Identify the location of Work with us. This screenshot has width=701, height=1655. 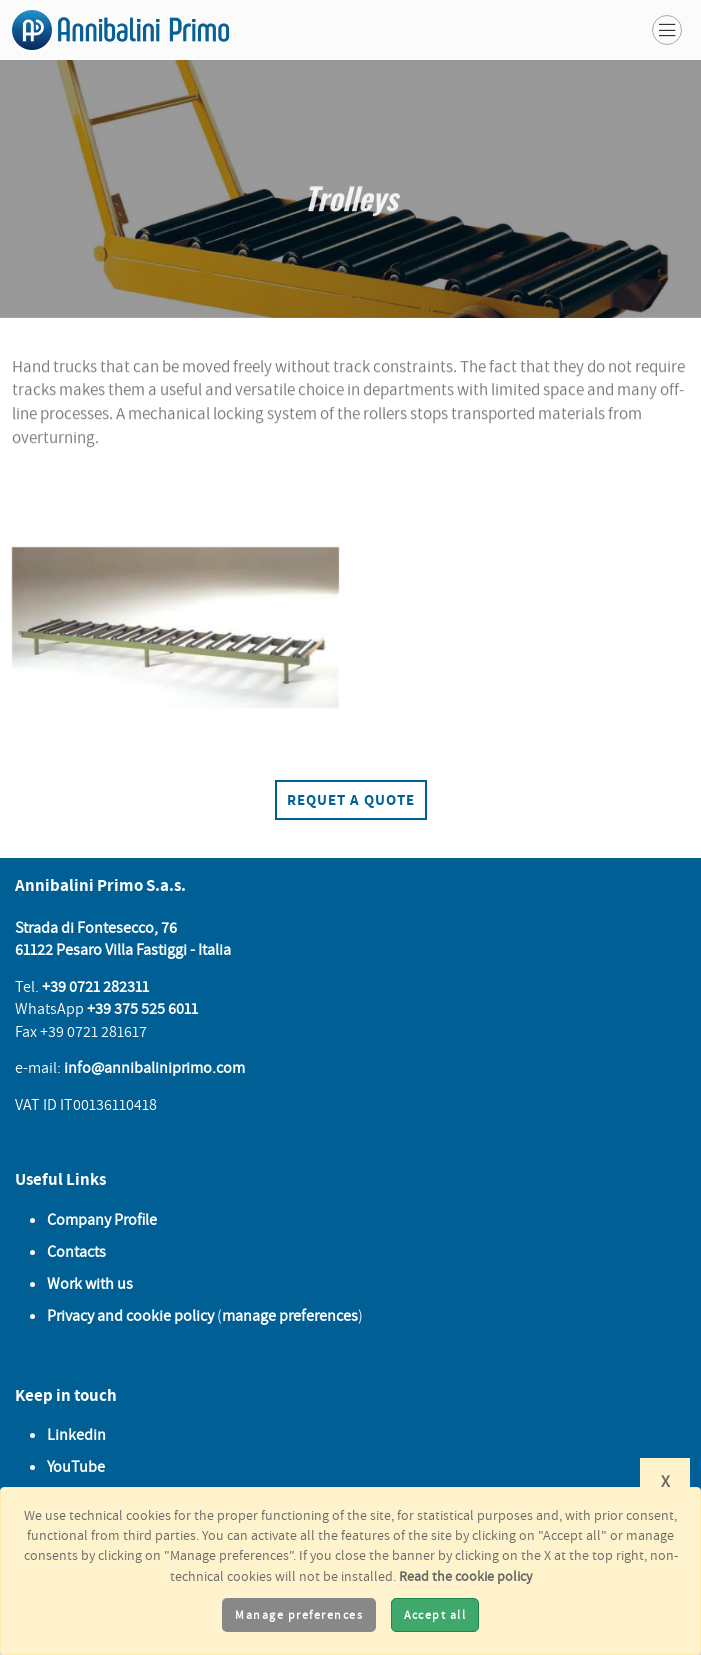
(90, 1283).